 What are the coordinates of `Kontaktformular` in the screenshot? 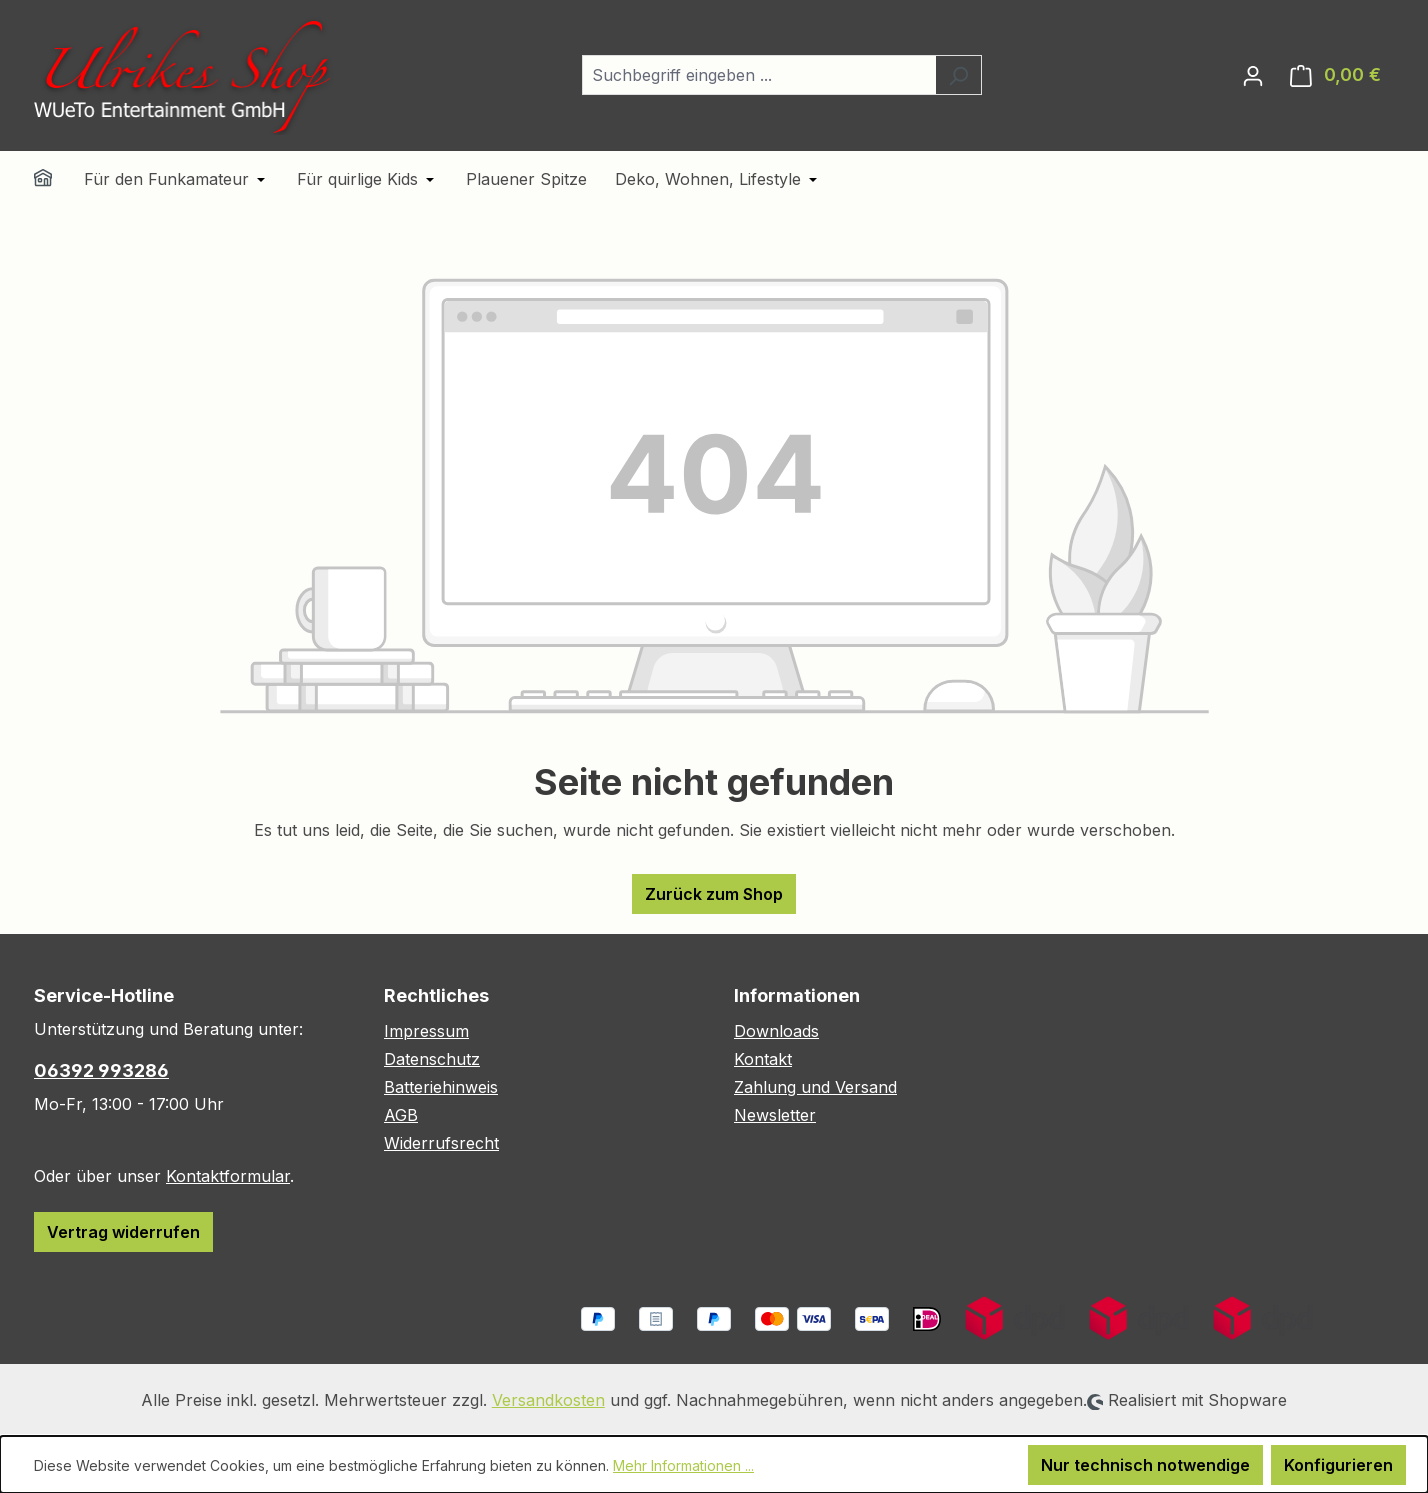 It's located at (228, 1176).